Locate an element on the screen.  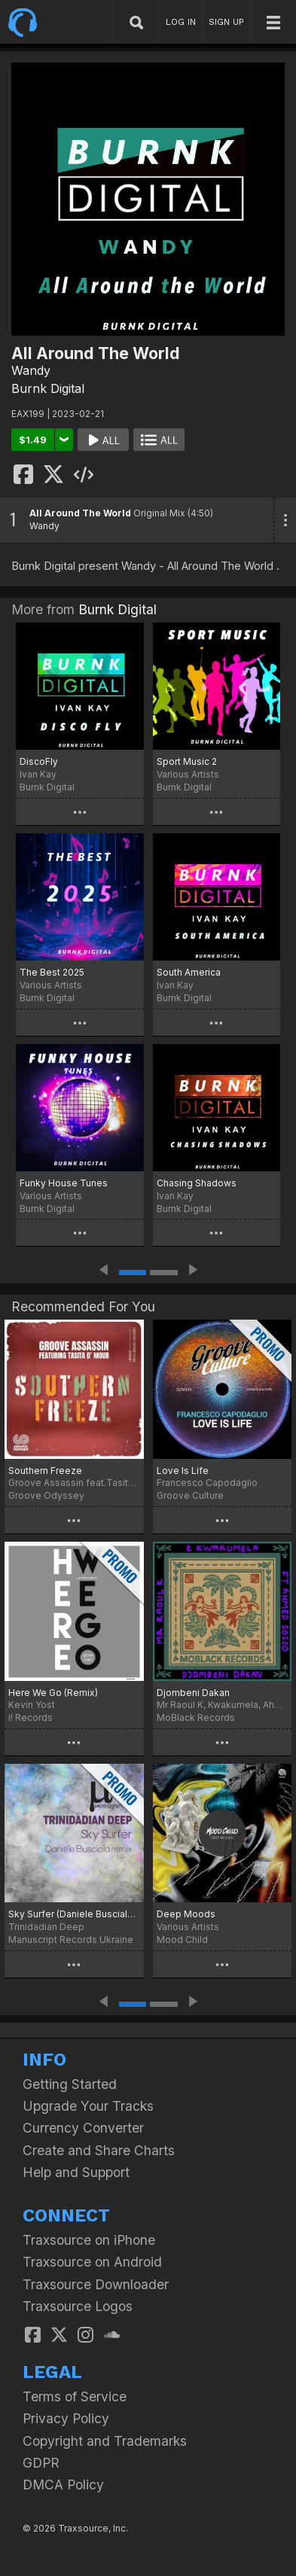
Currency Converter is located at coordinates (83, 2128).